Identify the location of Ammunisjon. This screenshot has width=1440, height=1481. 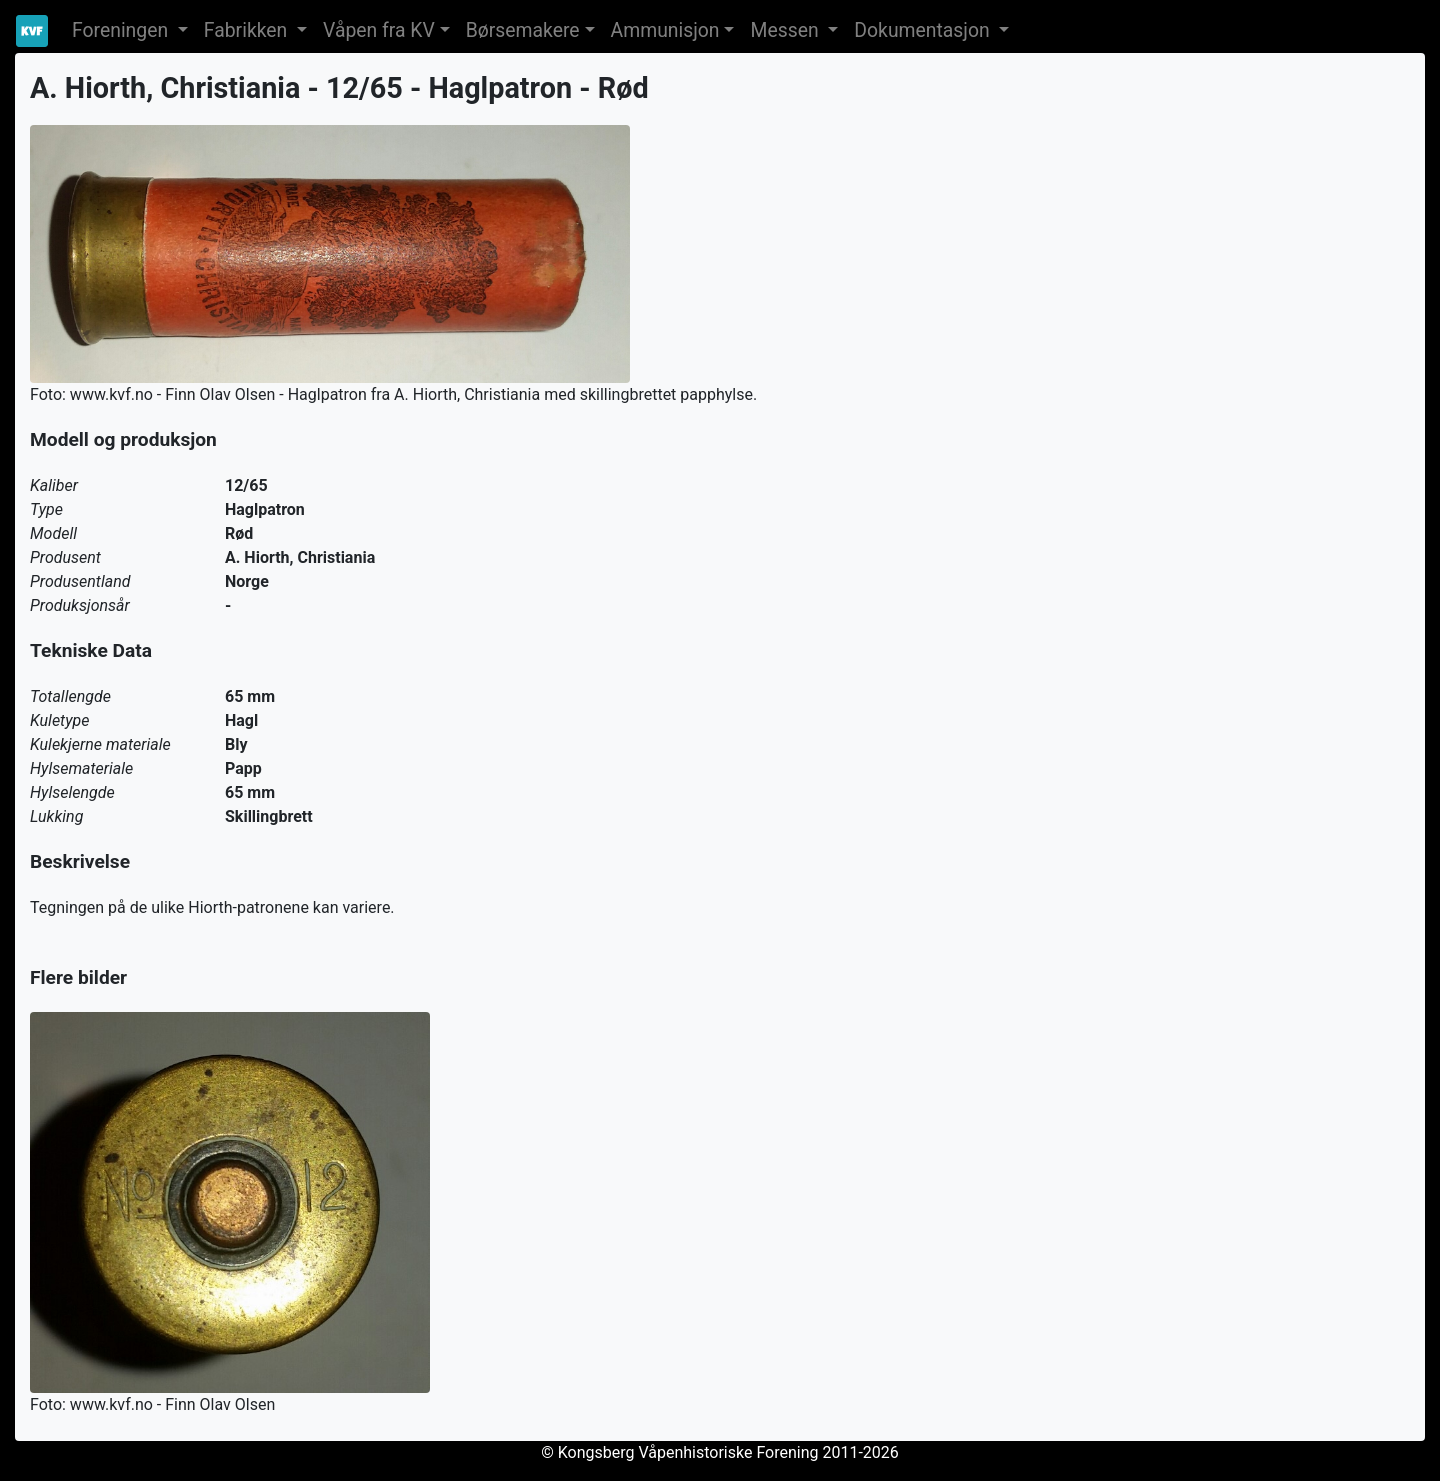
(665, 30).